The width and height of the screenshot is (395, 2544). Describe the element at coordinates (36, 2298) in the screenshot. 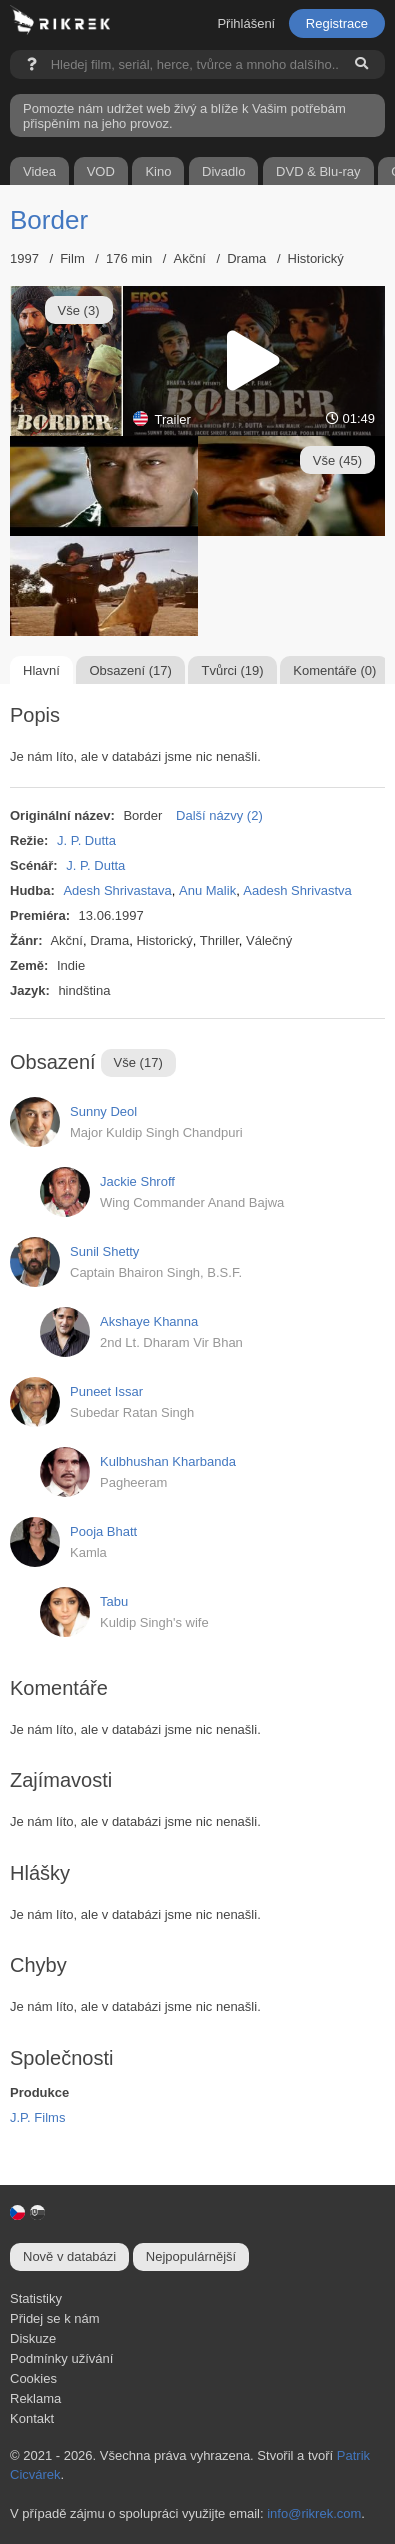

I see `Statistiky` at that location.